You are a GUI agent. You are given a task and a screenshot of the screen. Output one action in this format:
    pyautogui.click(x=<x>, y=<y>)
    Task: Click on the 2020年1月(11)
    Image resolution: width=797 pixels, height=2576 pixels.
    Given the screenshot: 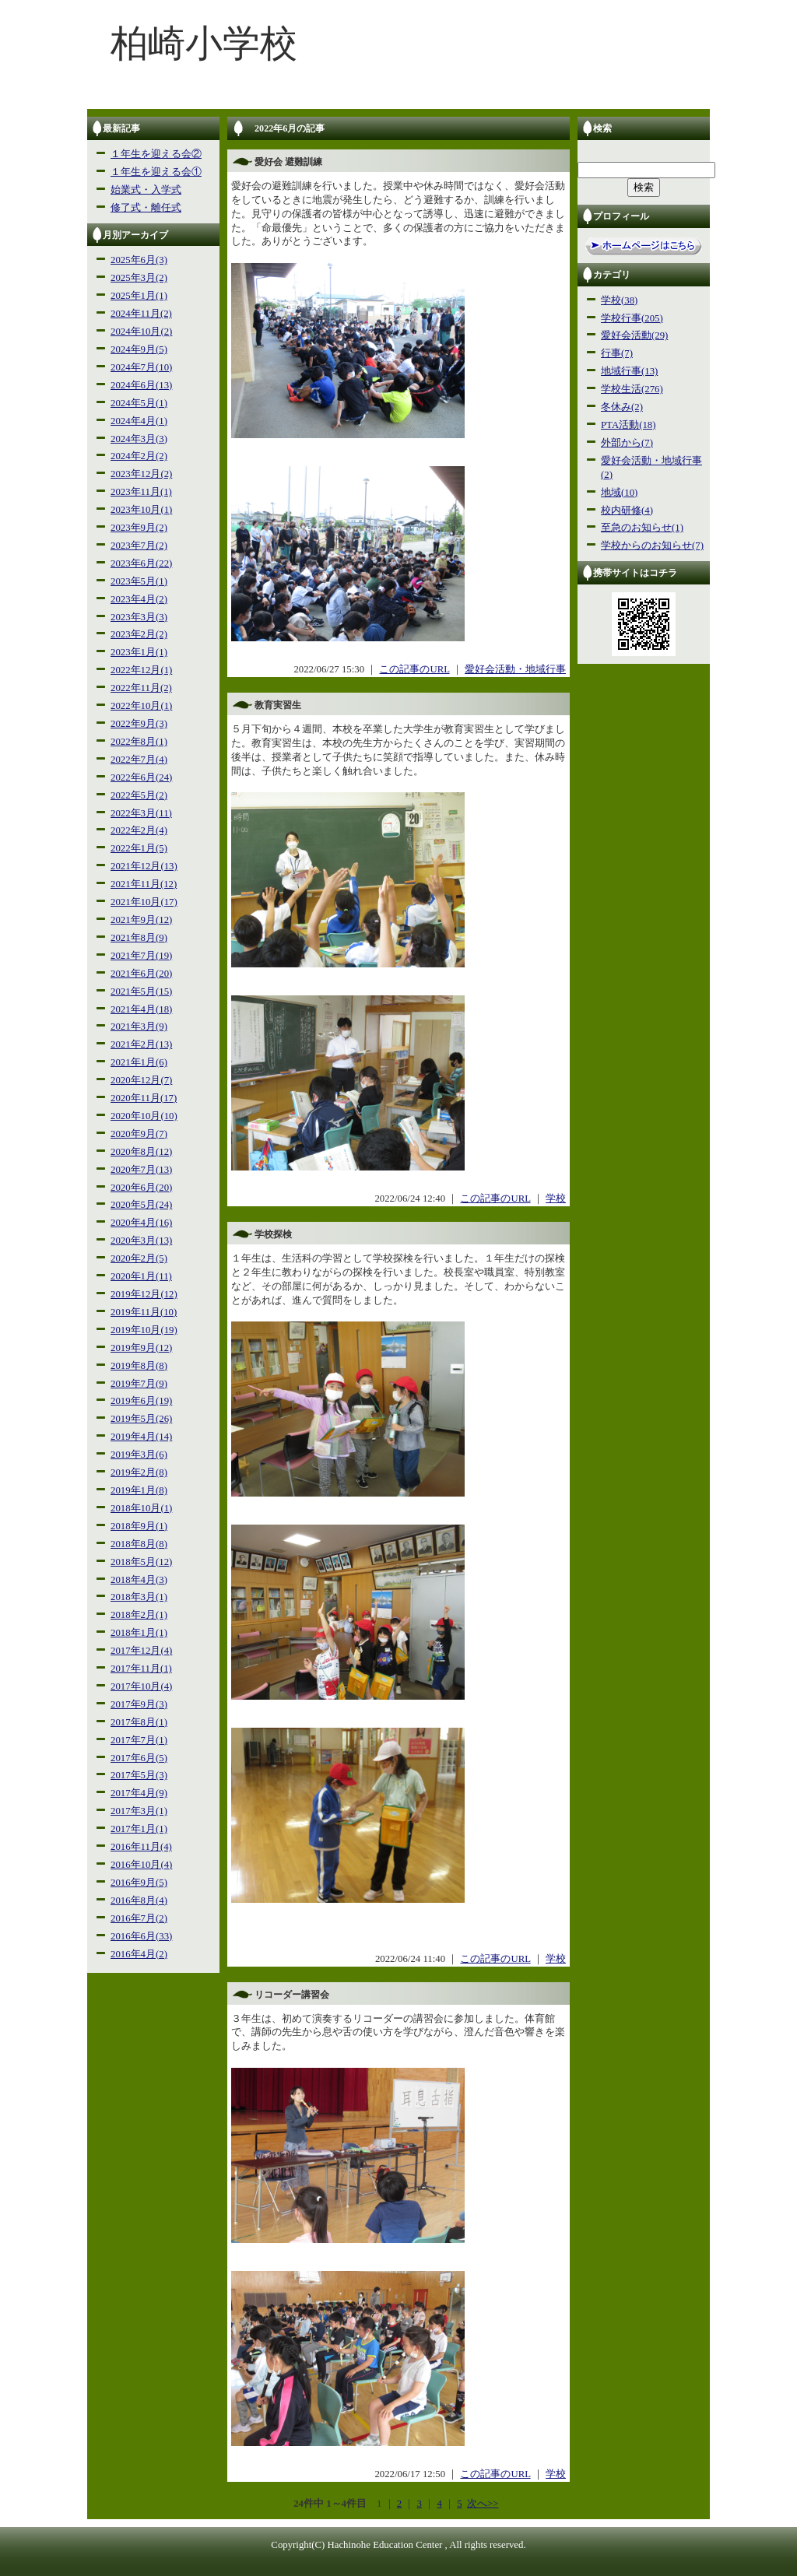 What is the action you would take?
    pyautogui.click(x=141, y=1276)
    